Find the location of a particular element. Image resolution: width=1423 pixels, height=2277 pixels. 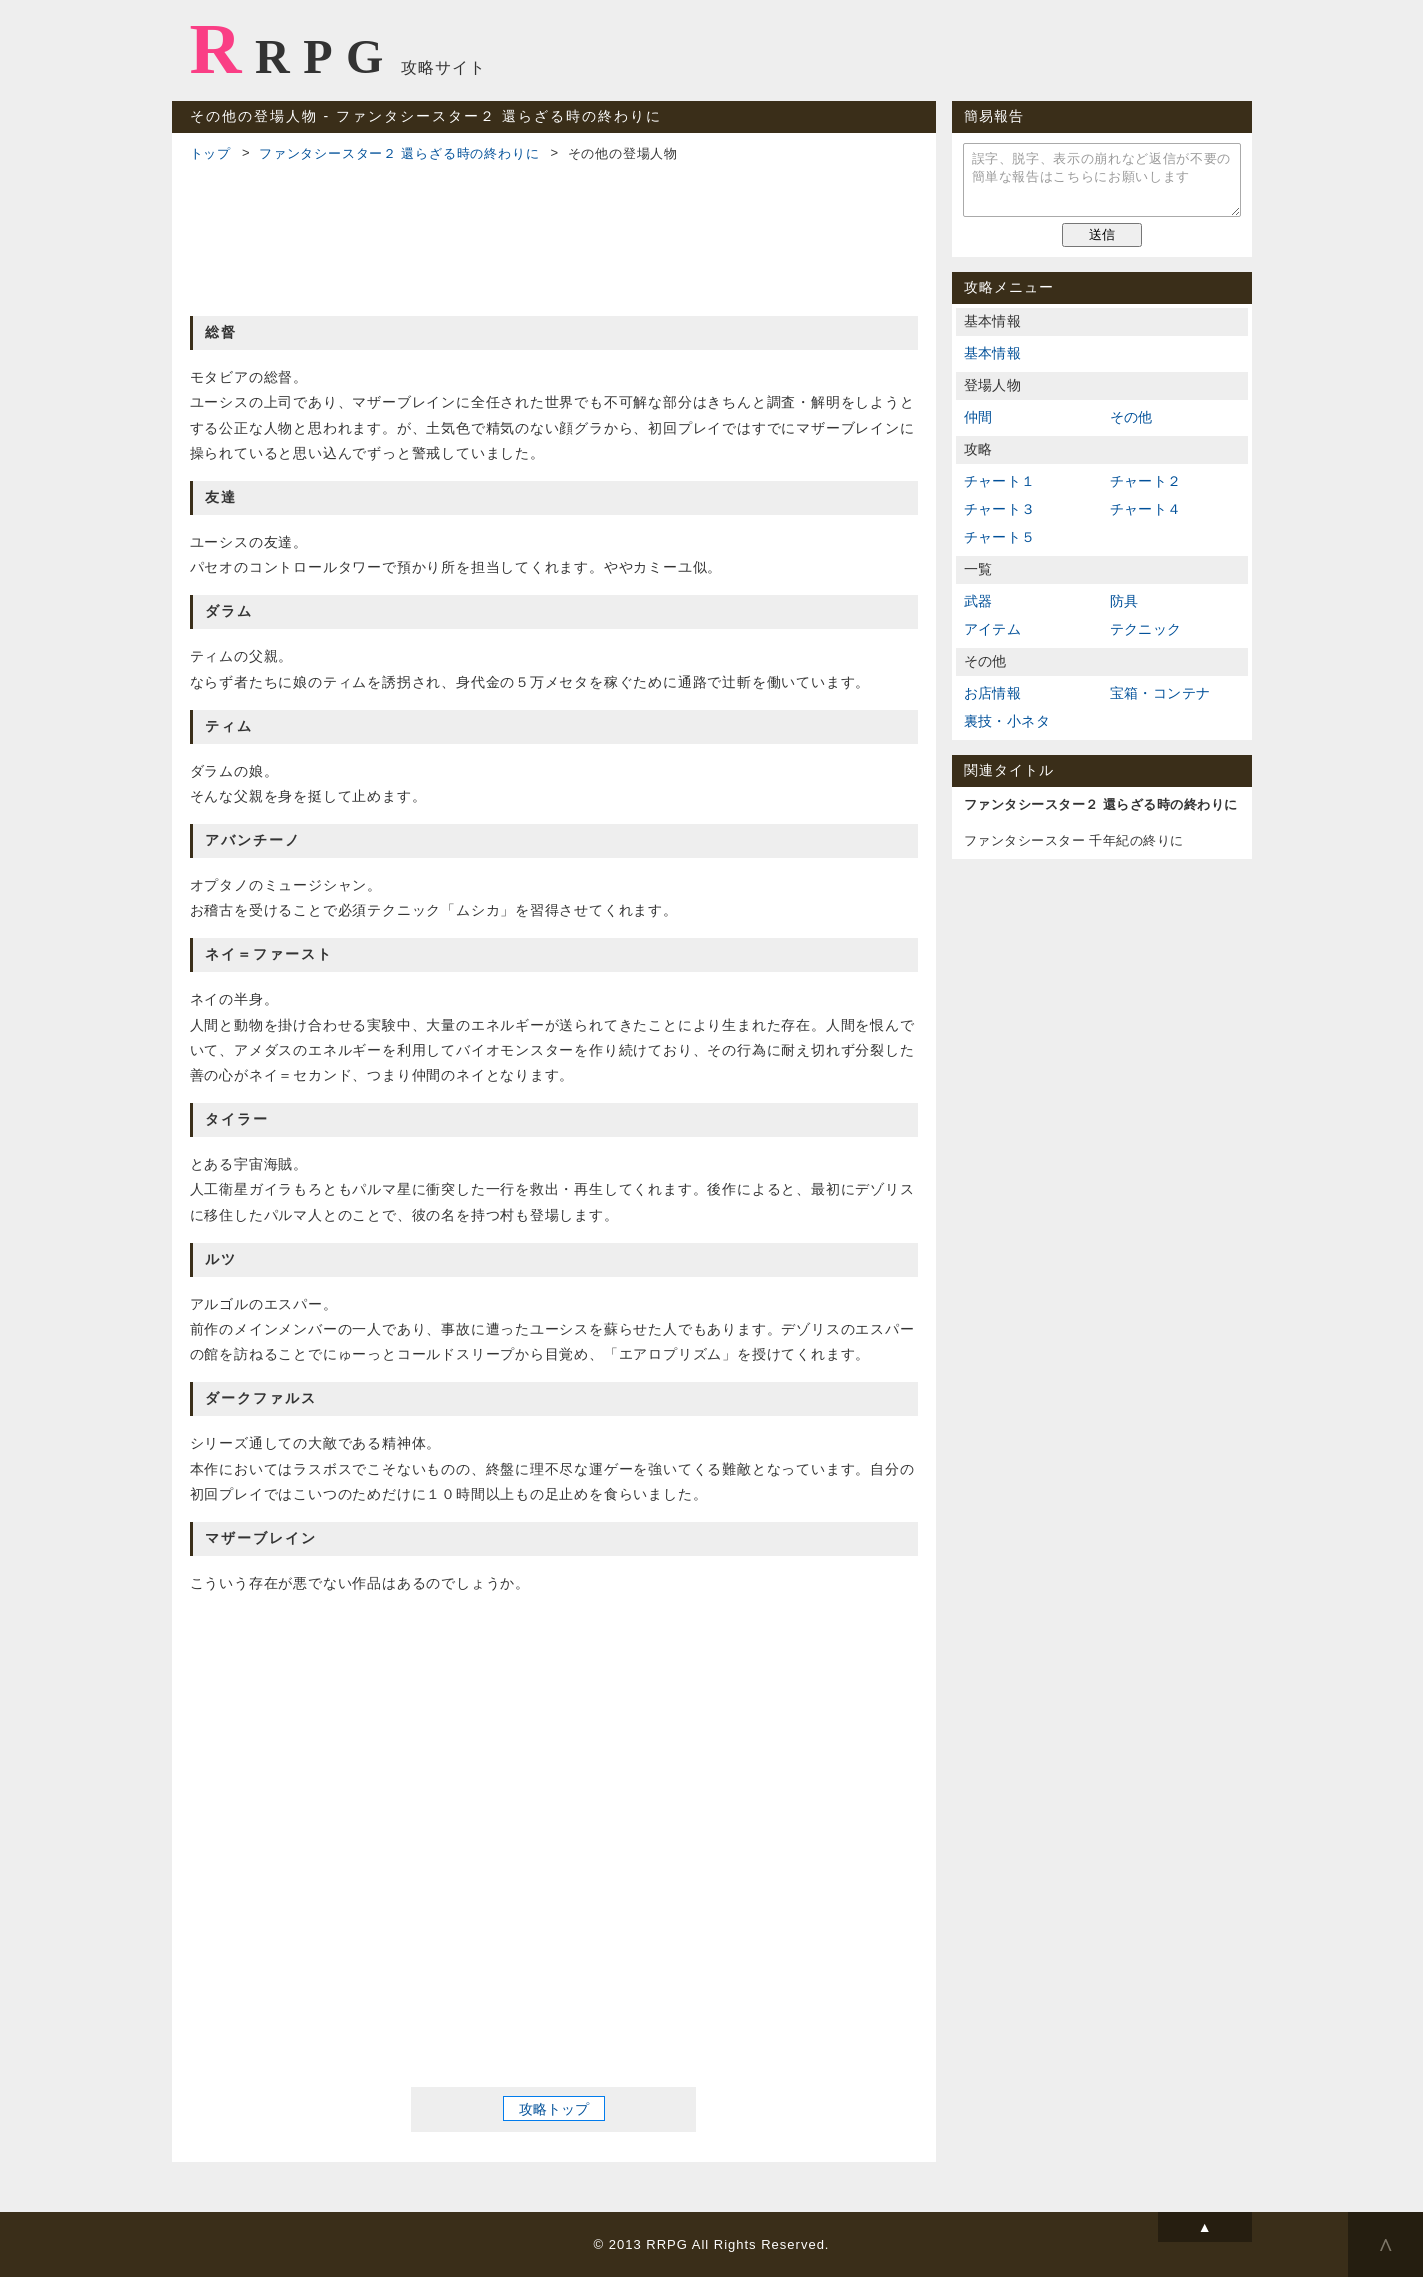

武器 is located at coordinates (978, 601).